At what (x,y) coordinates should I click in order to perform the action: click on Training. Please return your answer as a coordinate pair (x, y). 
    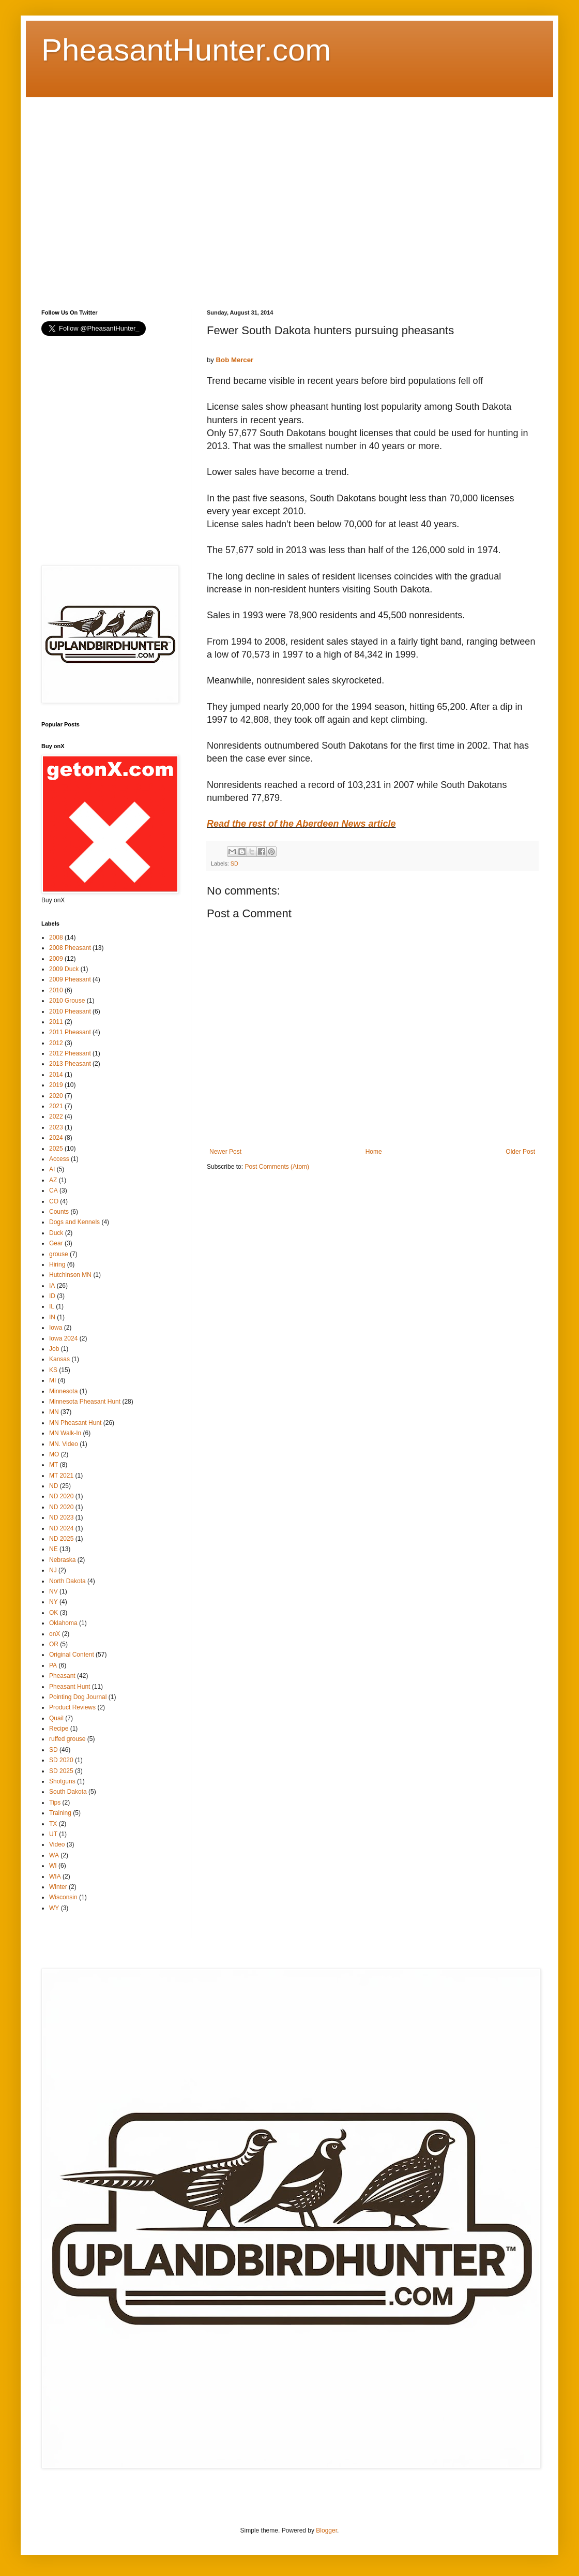
    Looking at the image, I should click on (60, 1812).